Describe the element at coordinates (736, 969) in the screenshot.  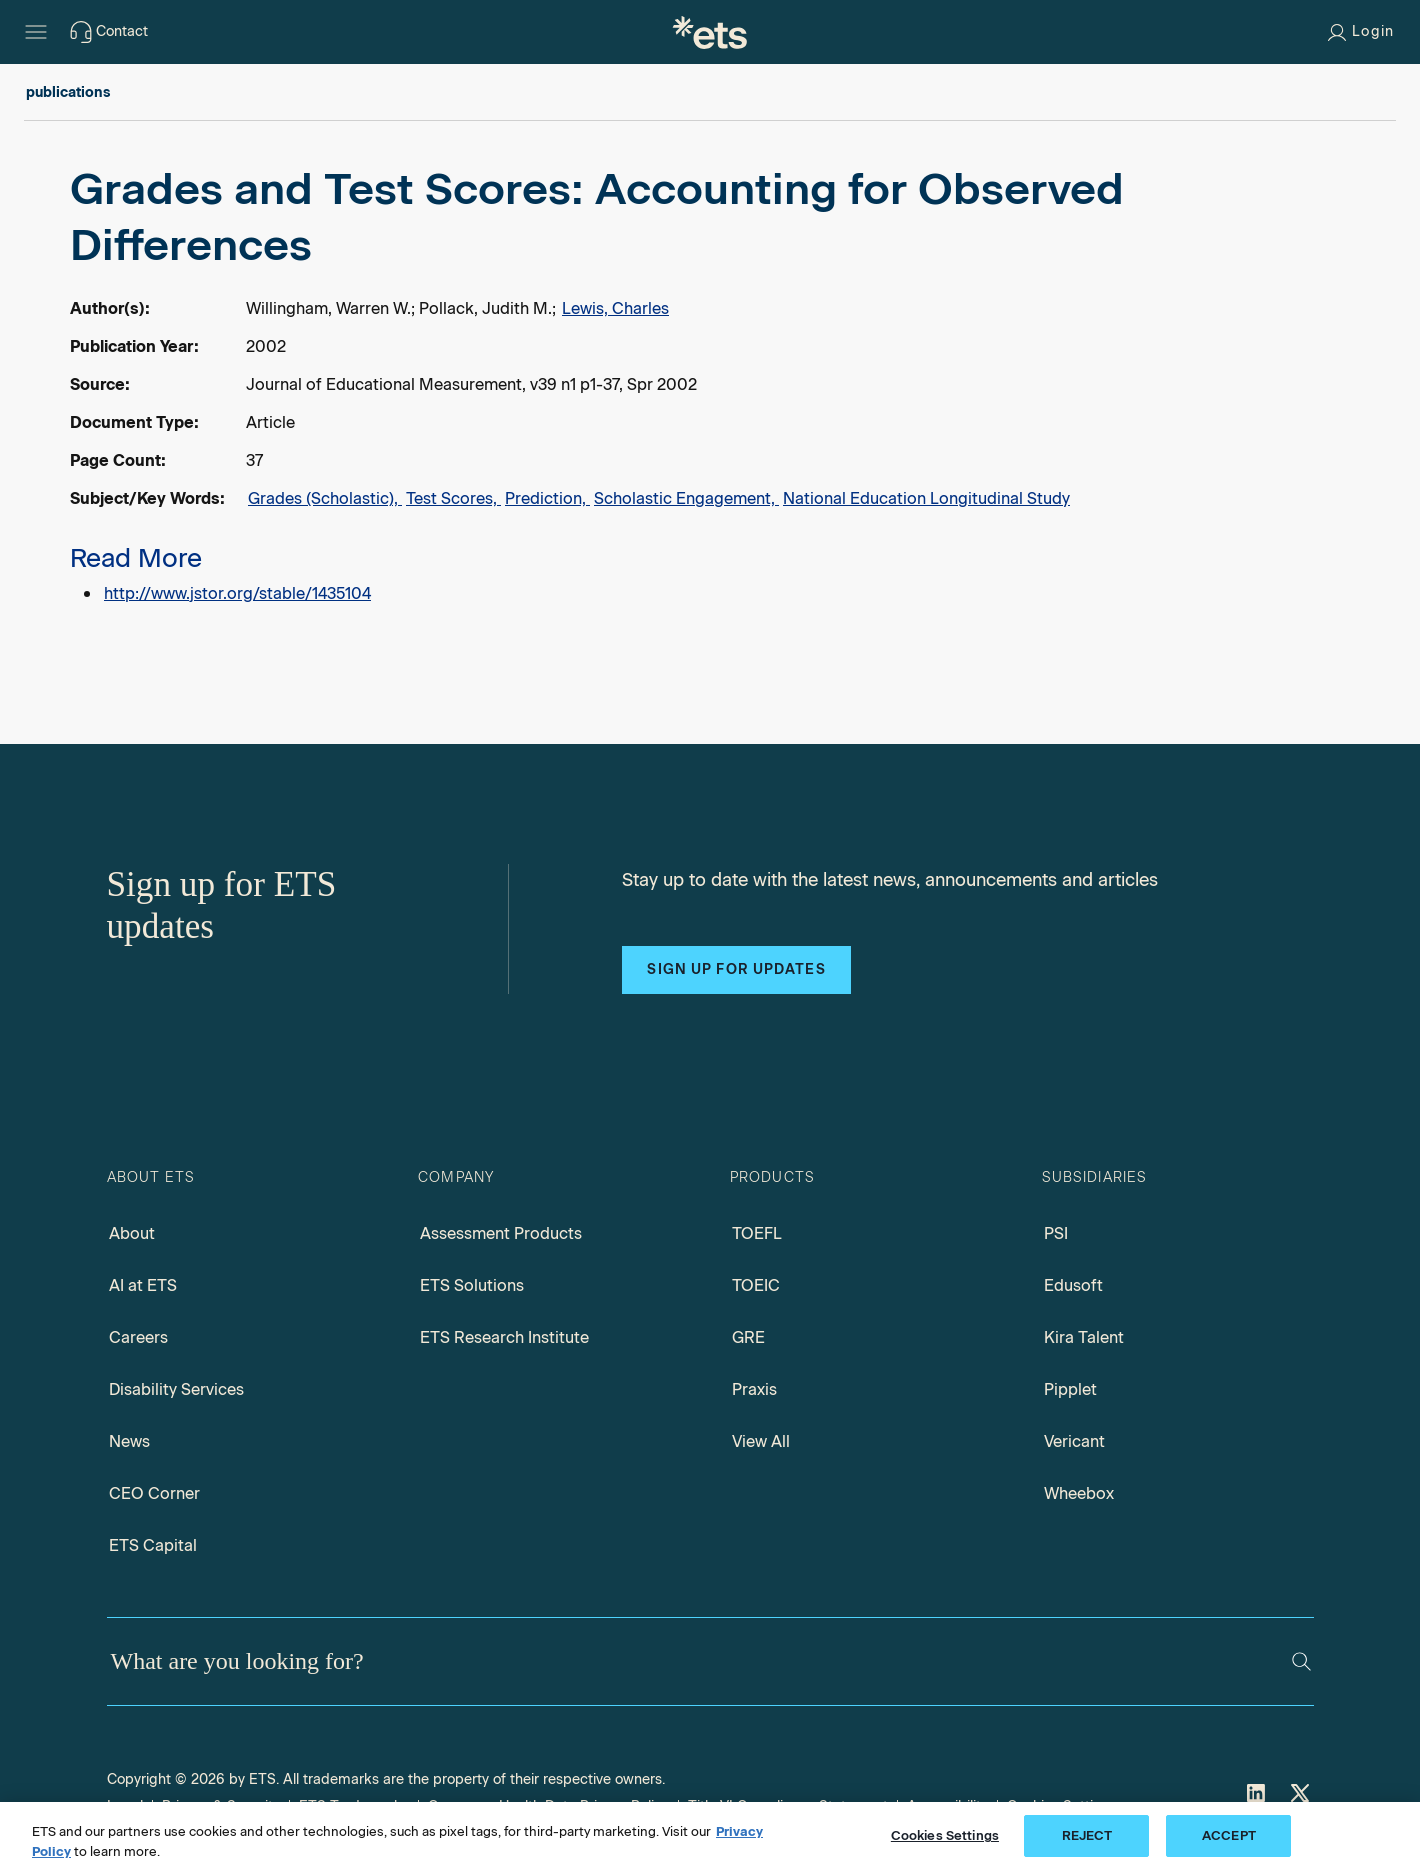
I see `Sign up for updates` at that location.